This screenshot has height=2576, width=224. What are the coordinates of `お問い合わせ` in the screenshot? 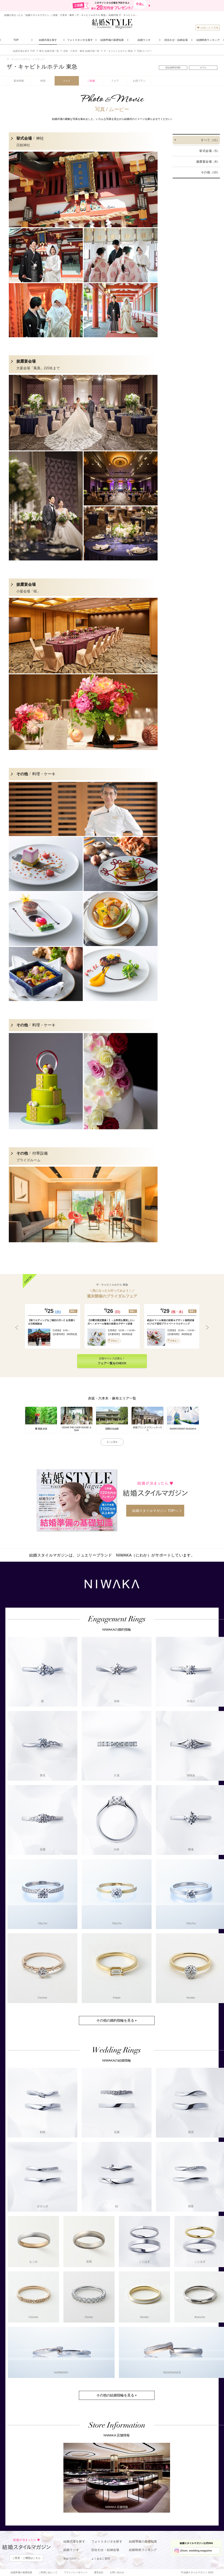 It's located at (117, 2572).